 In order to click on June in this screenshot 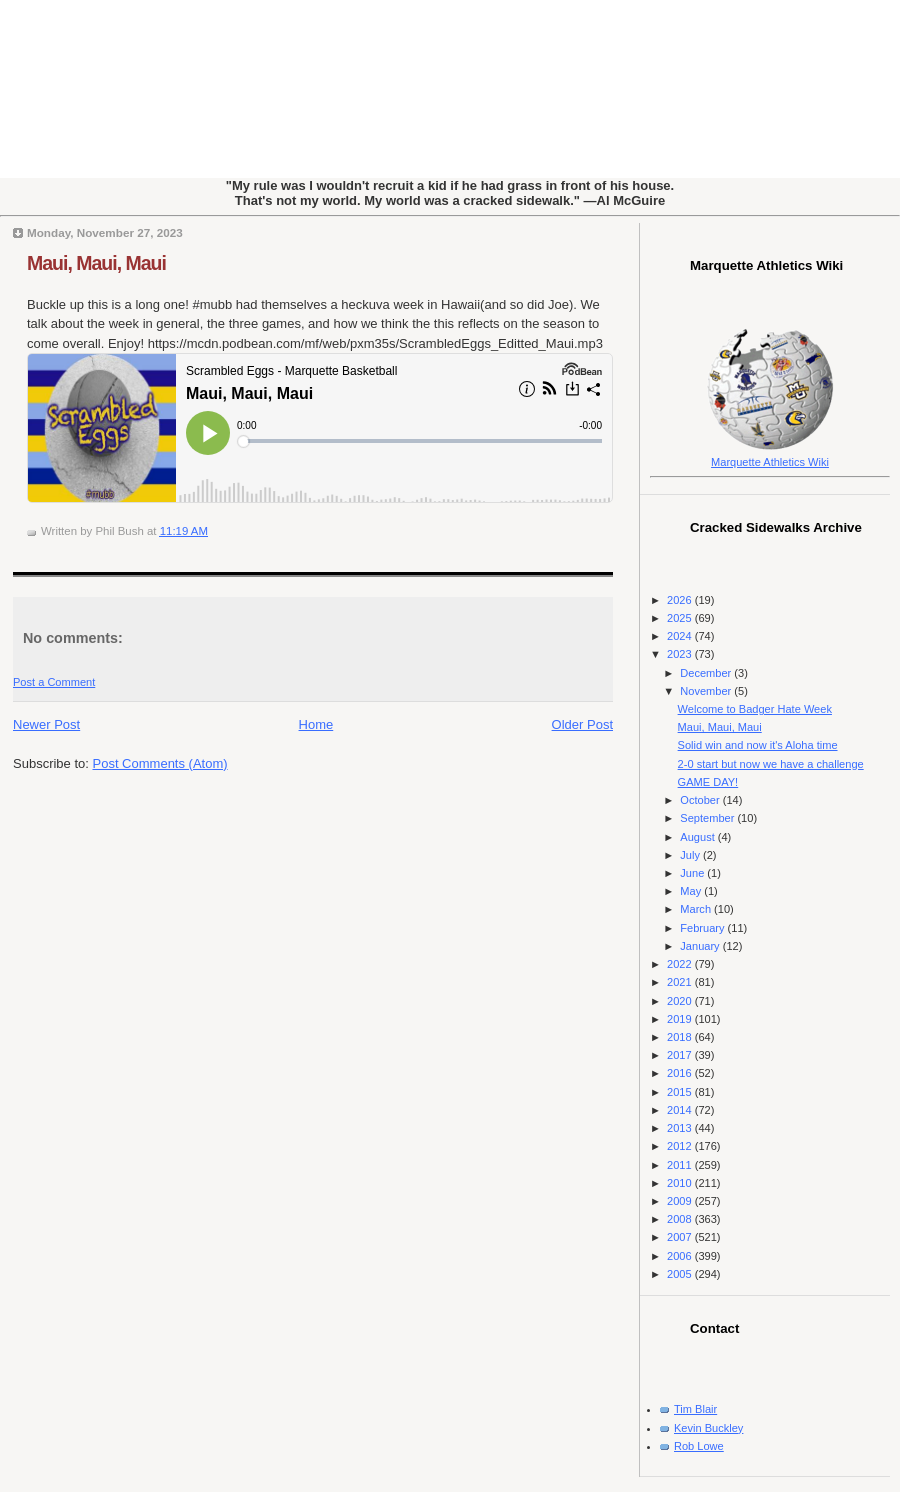, I will do `click(693, 873)`.